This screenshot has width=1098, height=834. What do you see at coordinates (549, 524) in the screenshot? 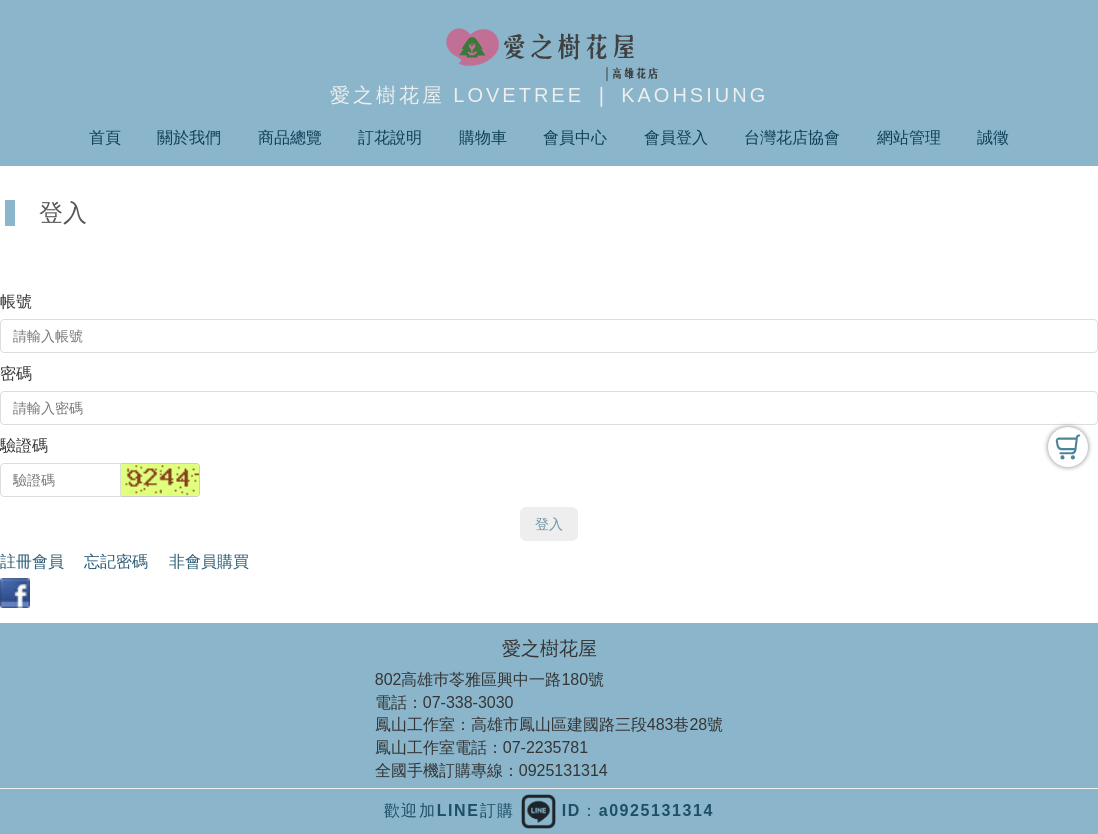
I see `登入` at bounding box center [549, 524].